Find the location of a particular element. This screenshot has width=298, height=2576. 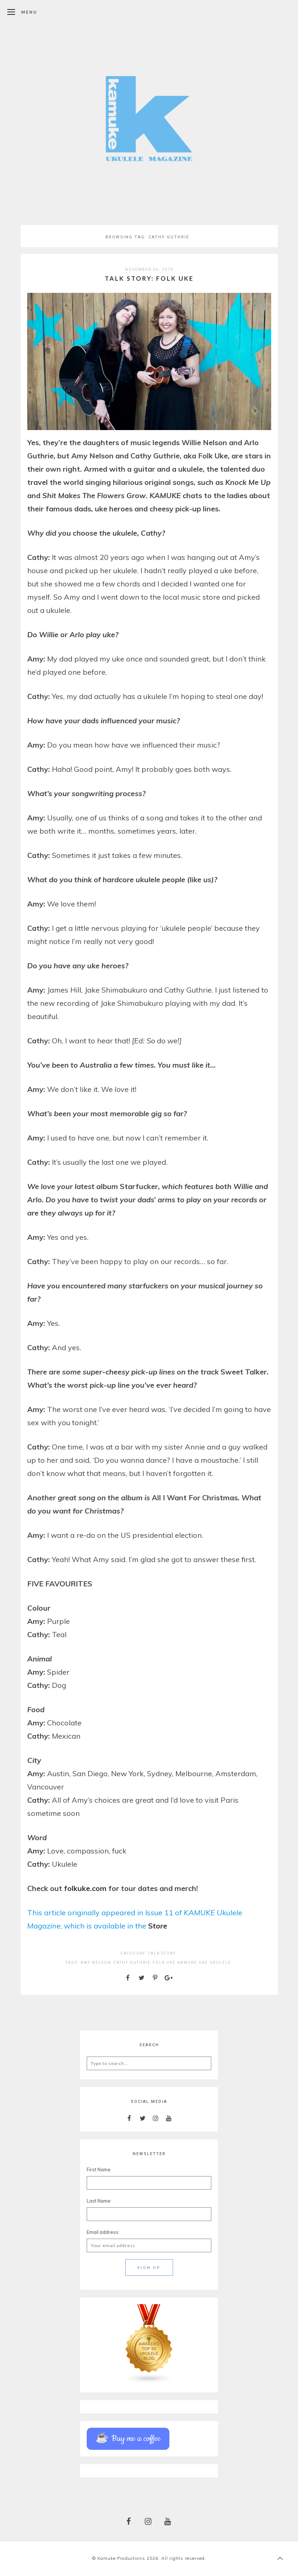

ukulele is located at coordinates (220, 1963).